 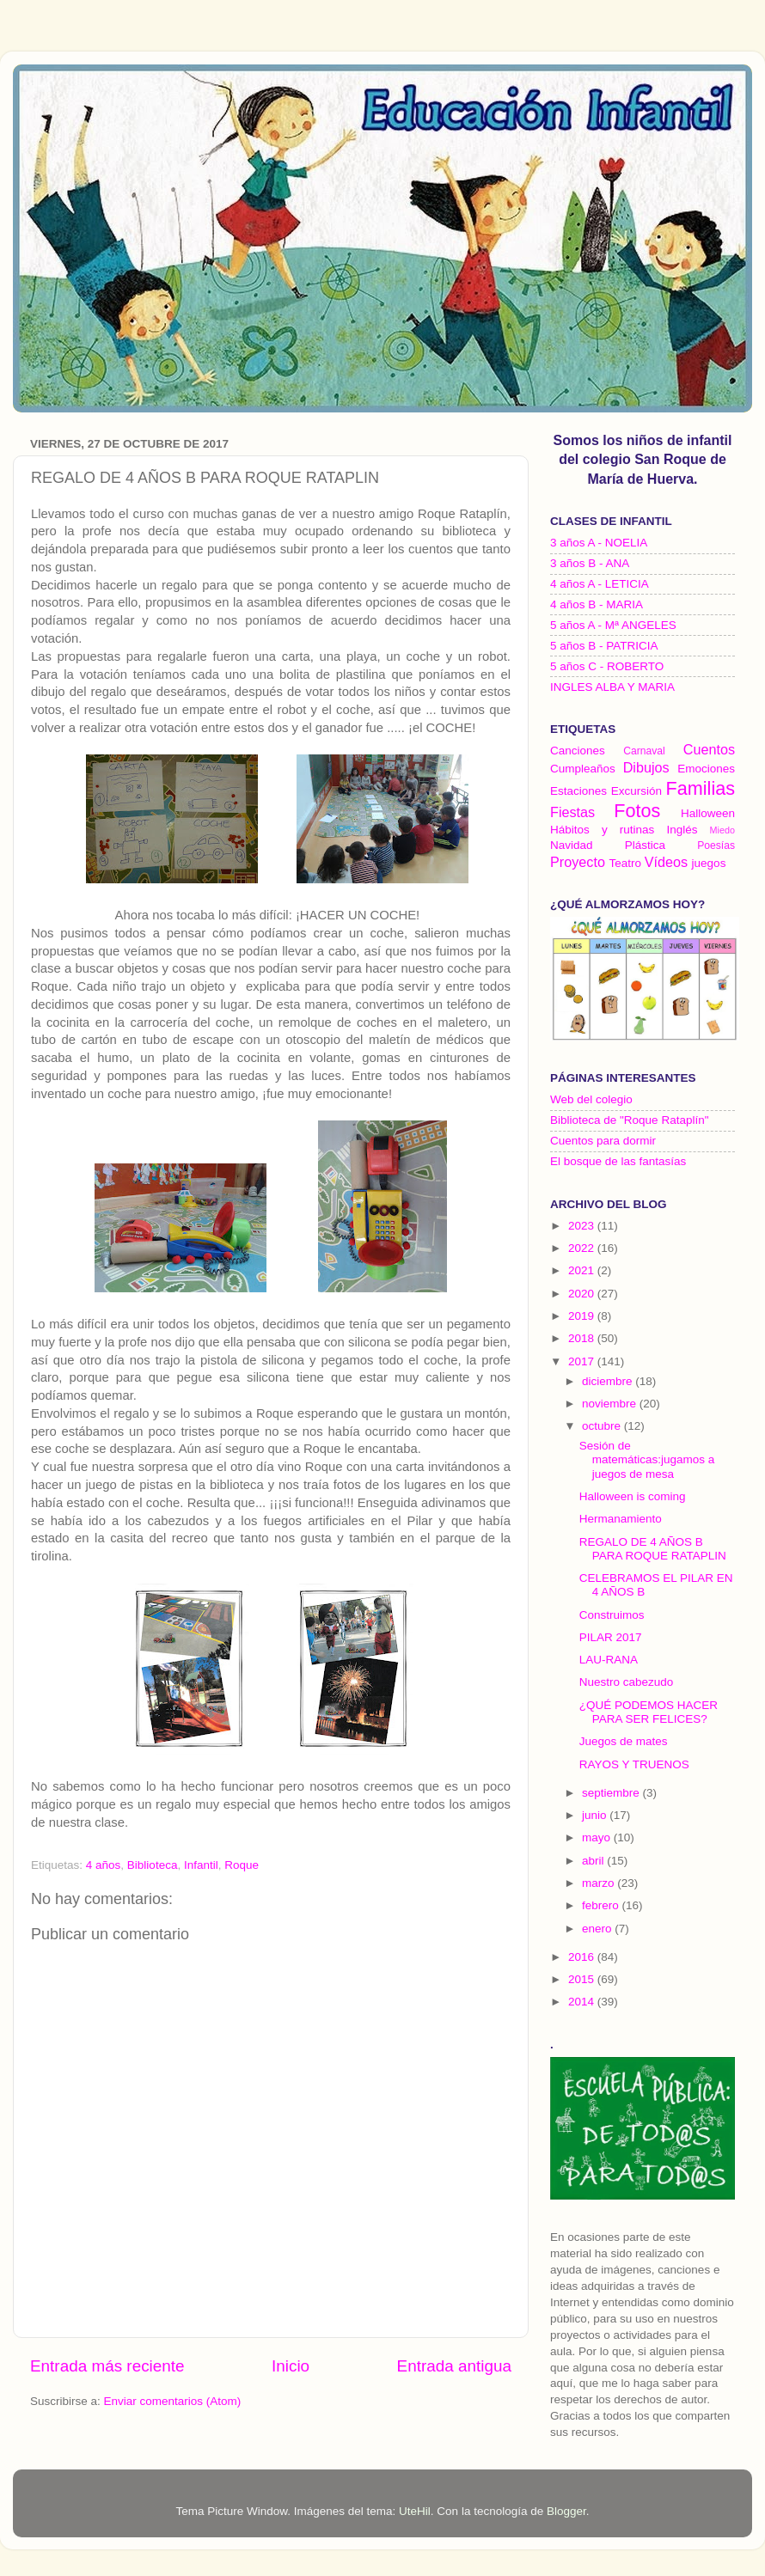 What do you see at coordinates (709, 863) in the screenshot?
I see `juegos` at bounding box center [709, 863].